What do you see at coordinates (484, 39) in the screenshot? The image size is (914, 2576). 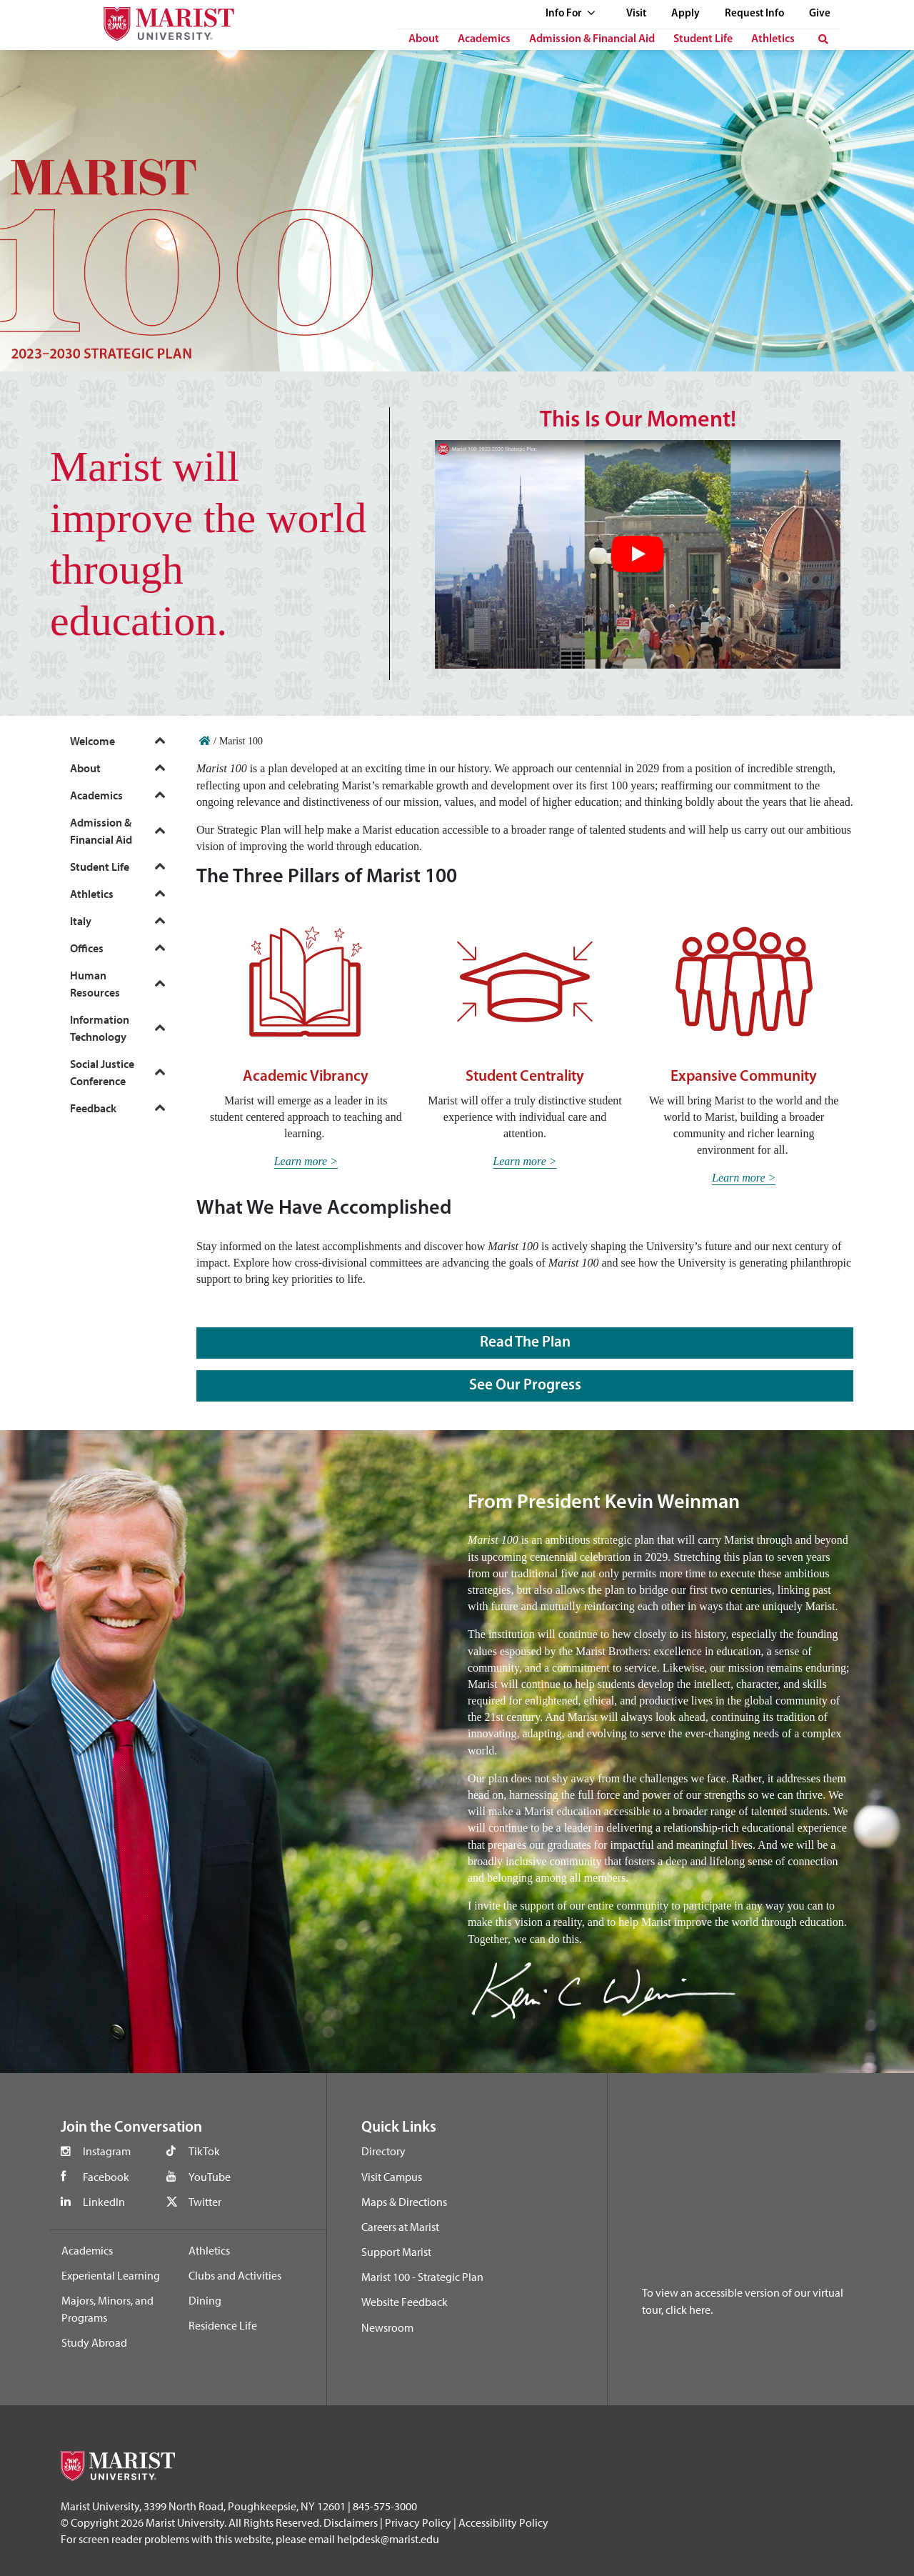 I see `Academics` at bounding box center [484, 39].